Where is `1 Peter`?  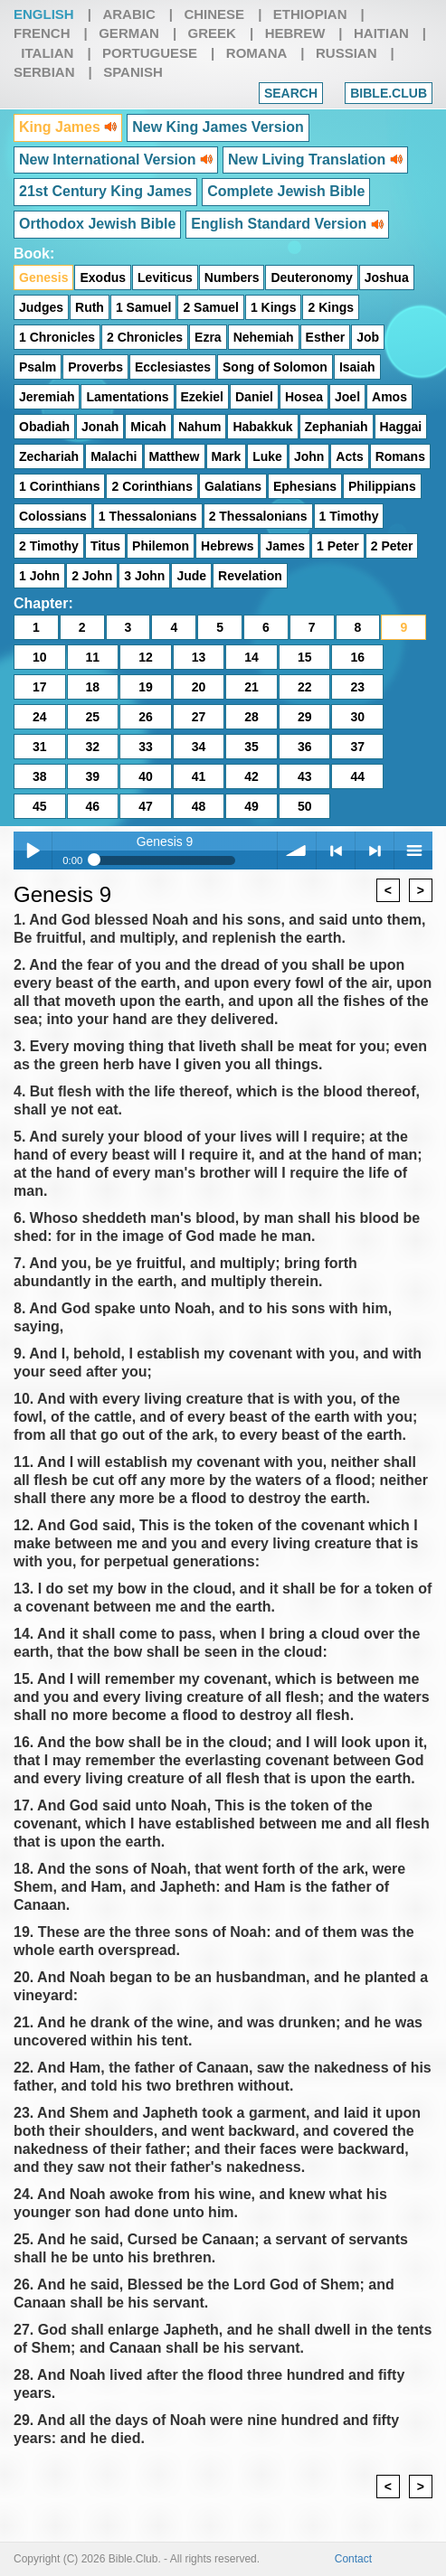
1 Peter is located at coordinates (338, 546).